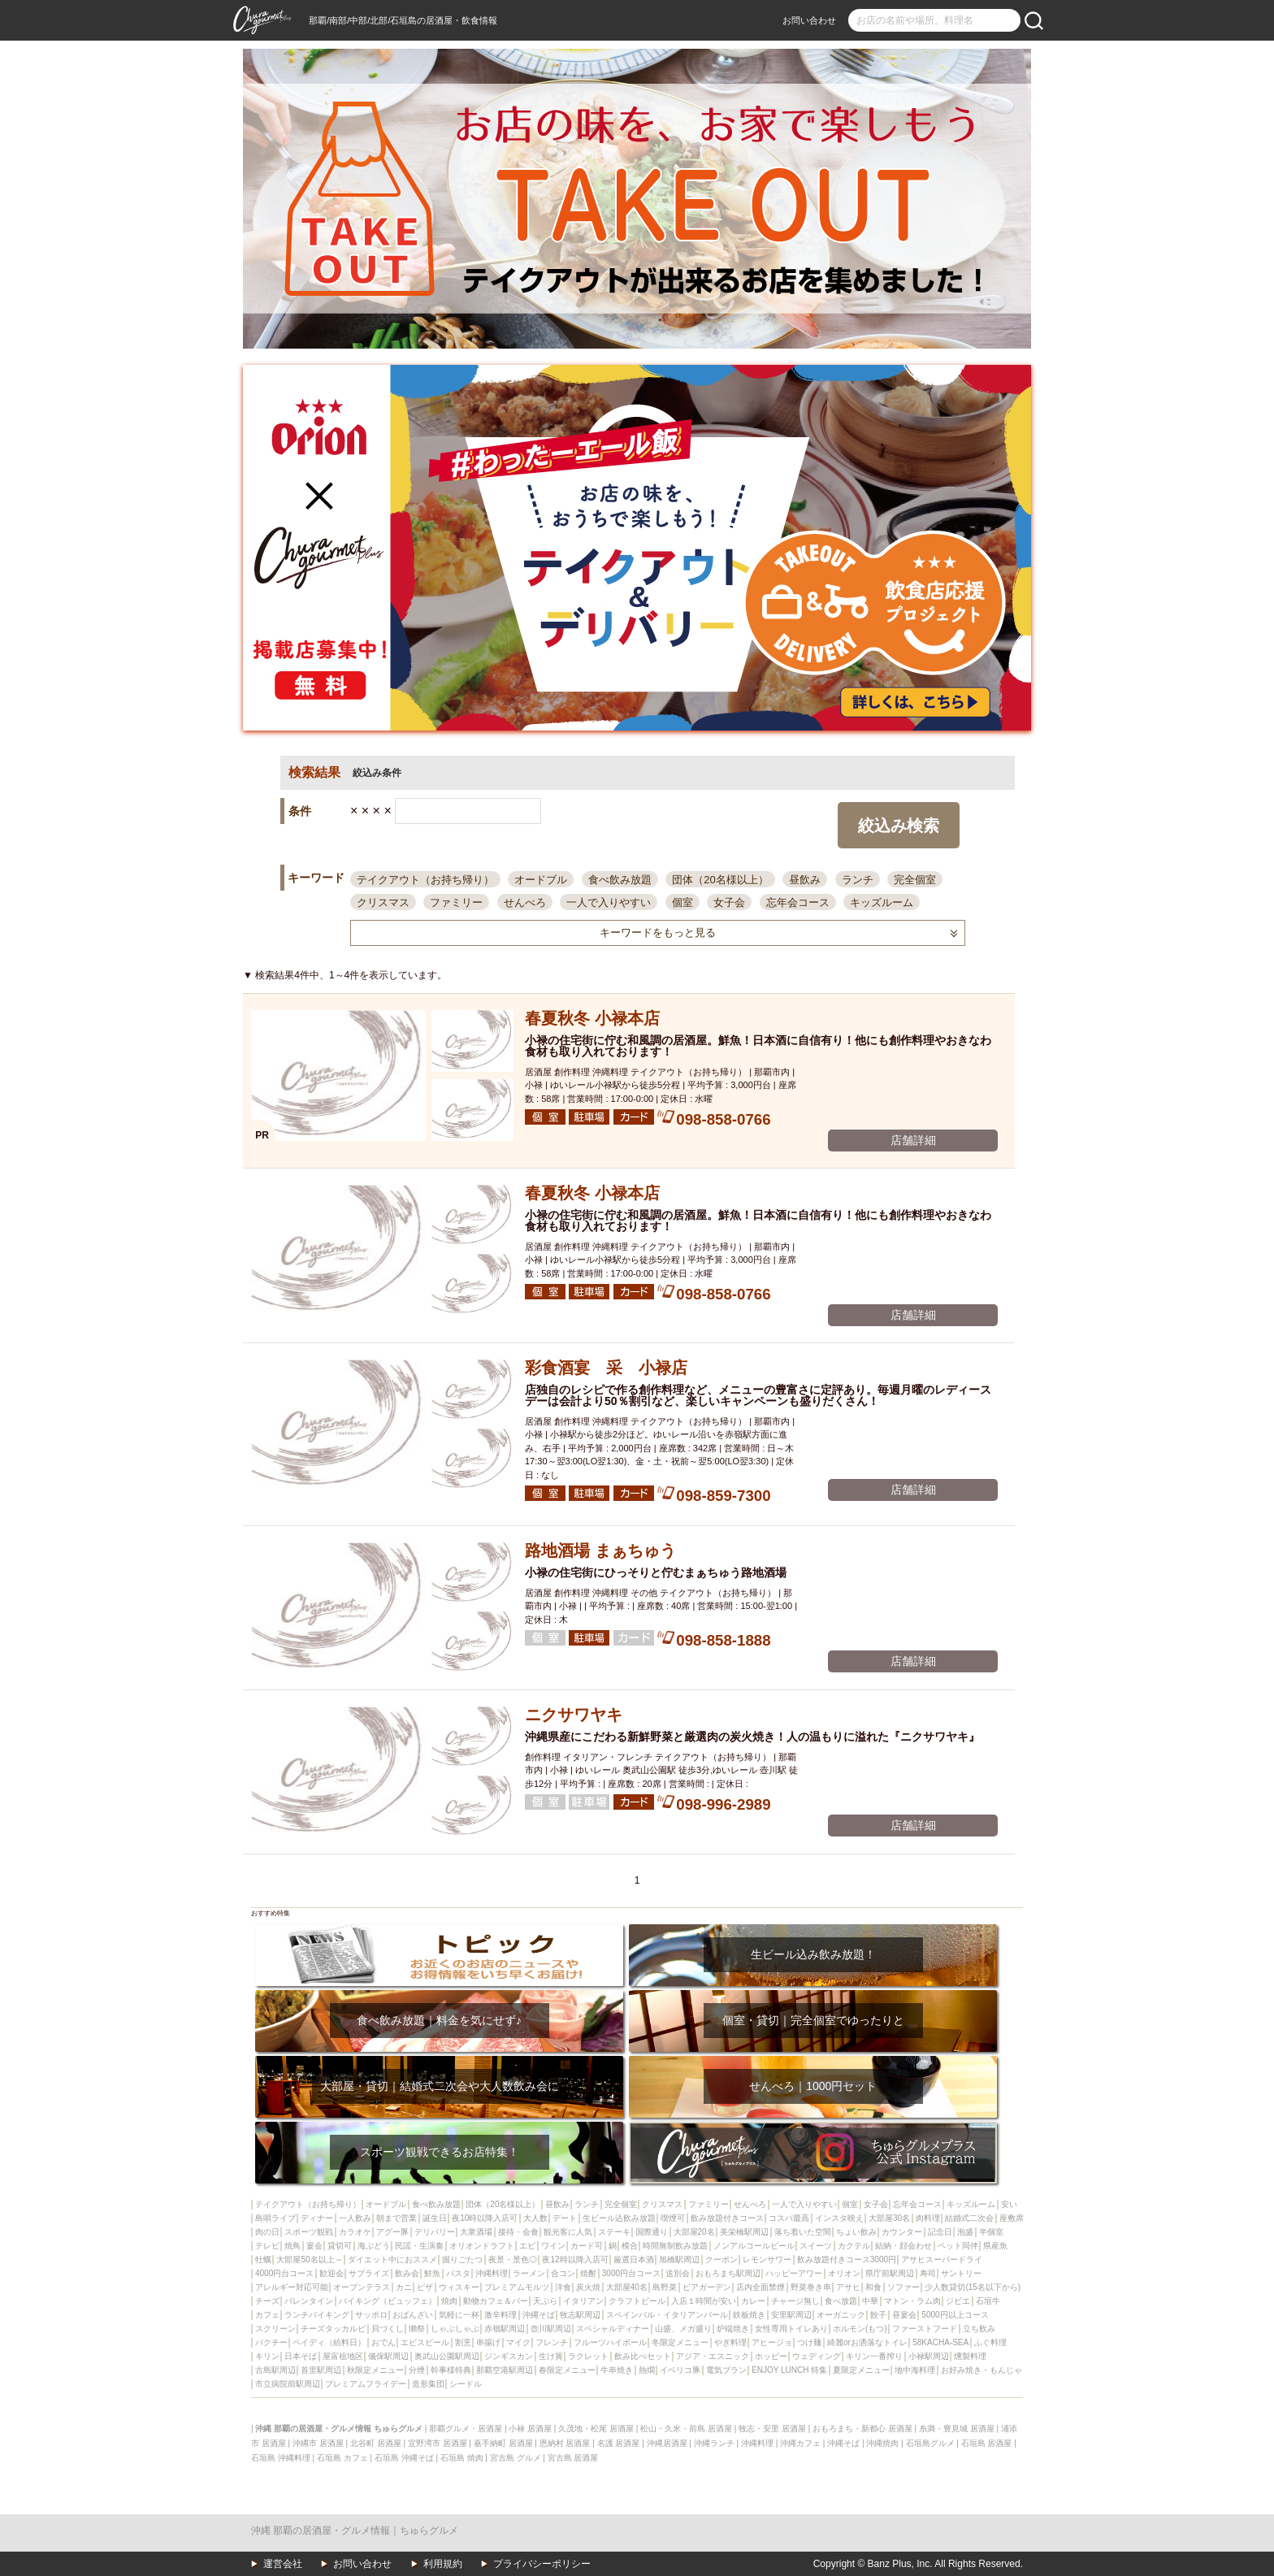  I want to click on アレルギー対応可能, so click(291, 2287).